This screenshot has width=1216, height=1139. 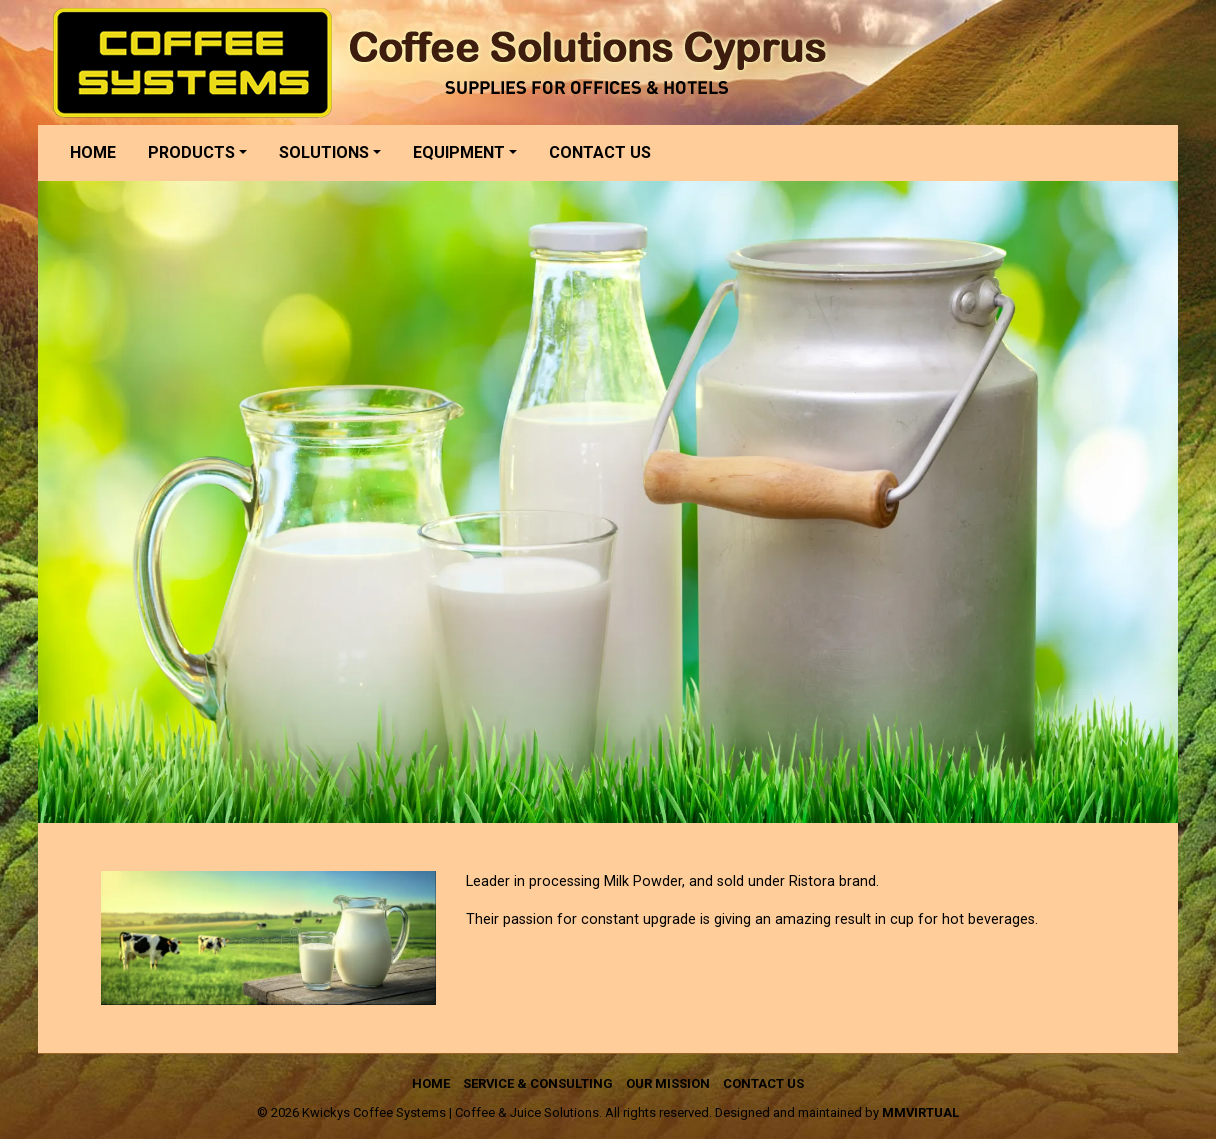 What do you see at coordinates (459, 152) in the screenshot?
I see `Equipment` at bounding box center [459, 152].